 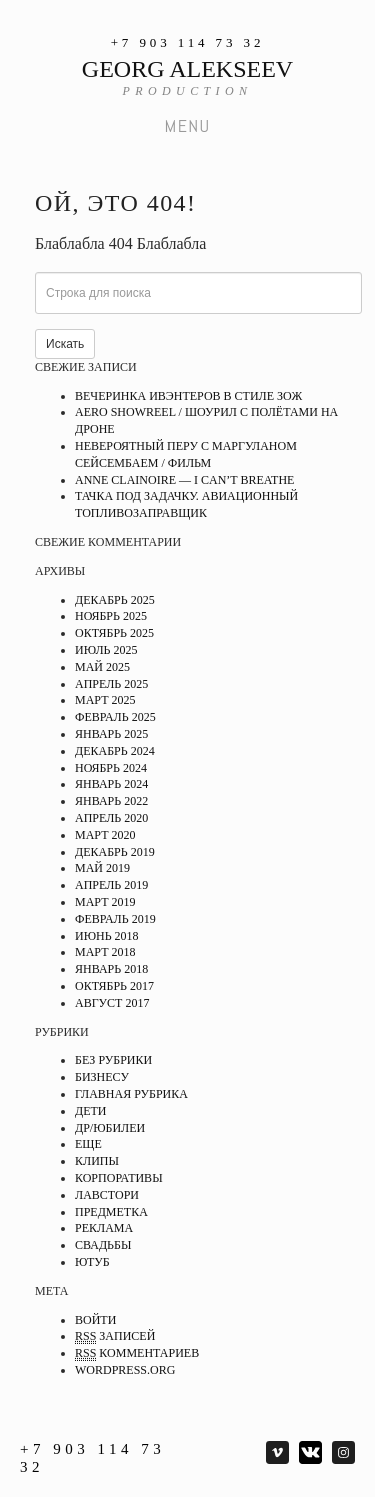 What do you see at coordinates (111, 734) in the screenshot?
I see `Январь 2025` at bounding box center [111, 734].